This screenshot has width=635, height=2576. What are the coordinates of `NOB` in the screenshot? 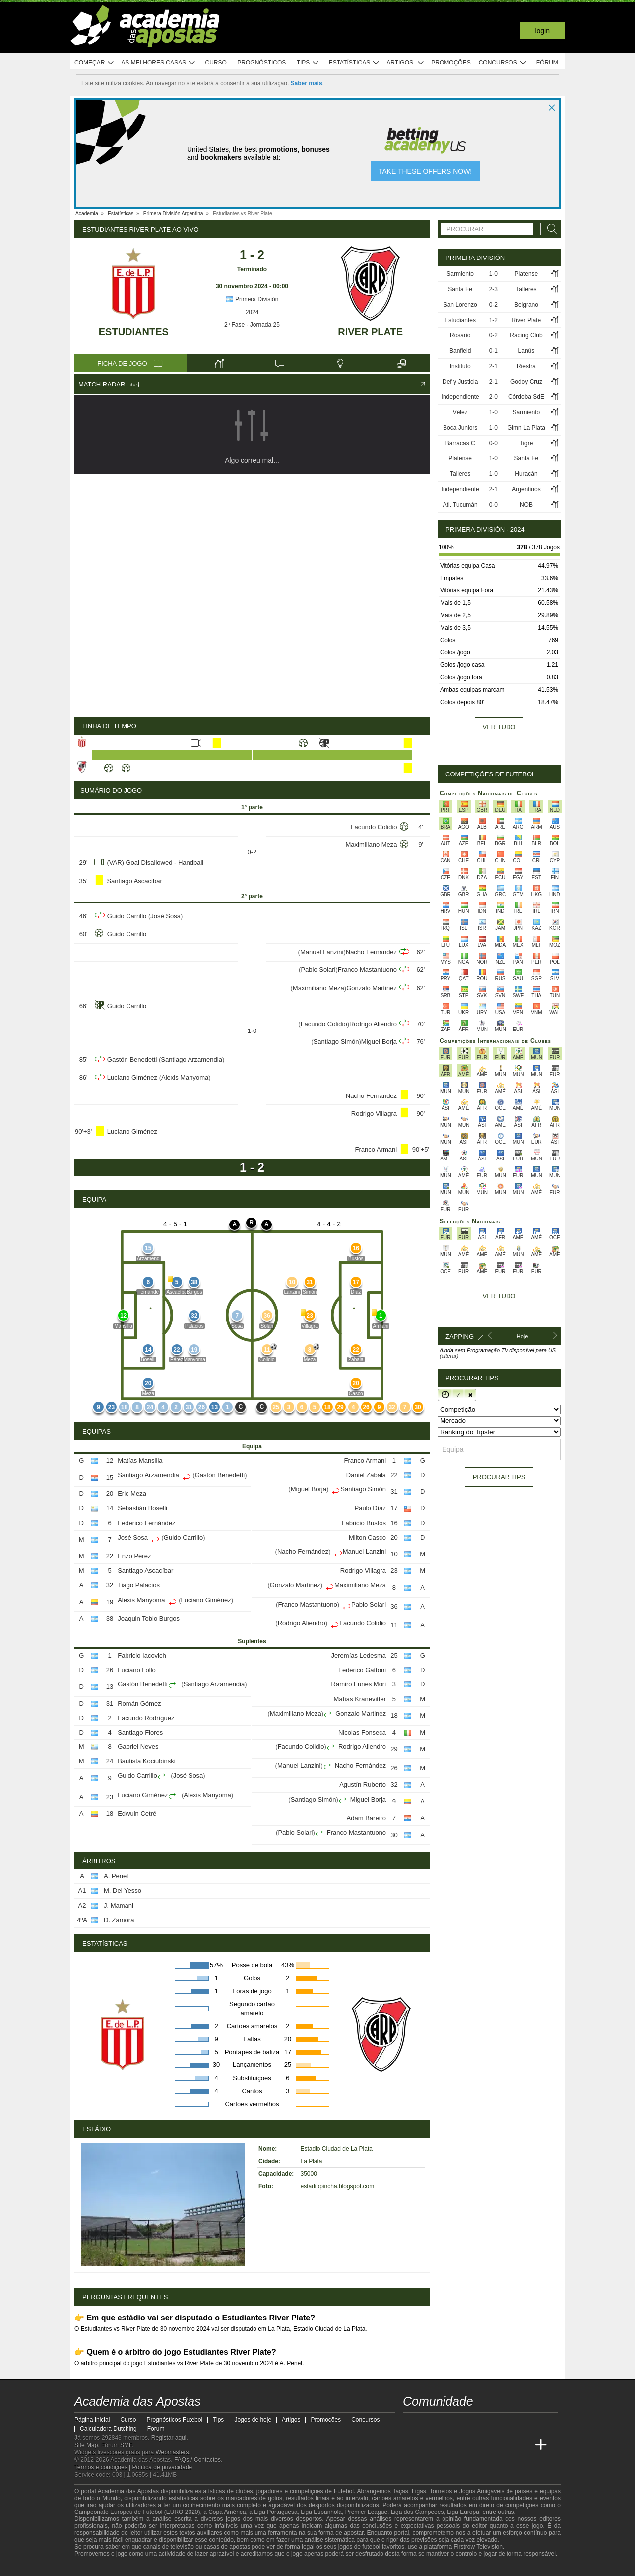 It's located at (526, 504).